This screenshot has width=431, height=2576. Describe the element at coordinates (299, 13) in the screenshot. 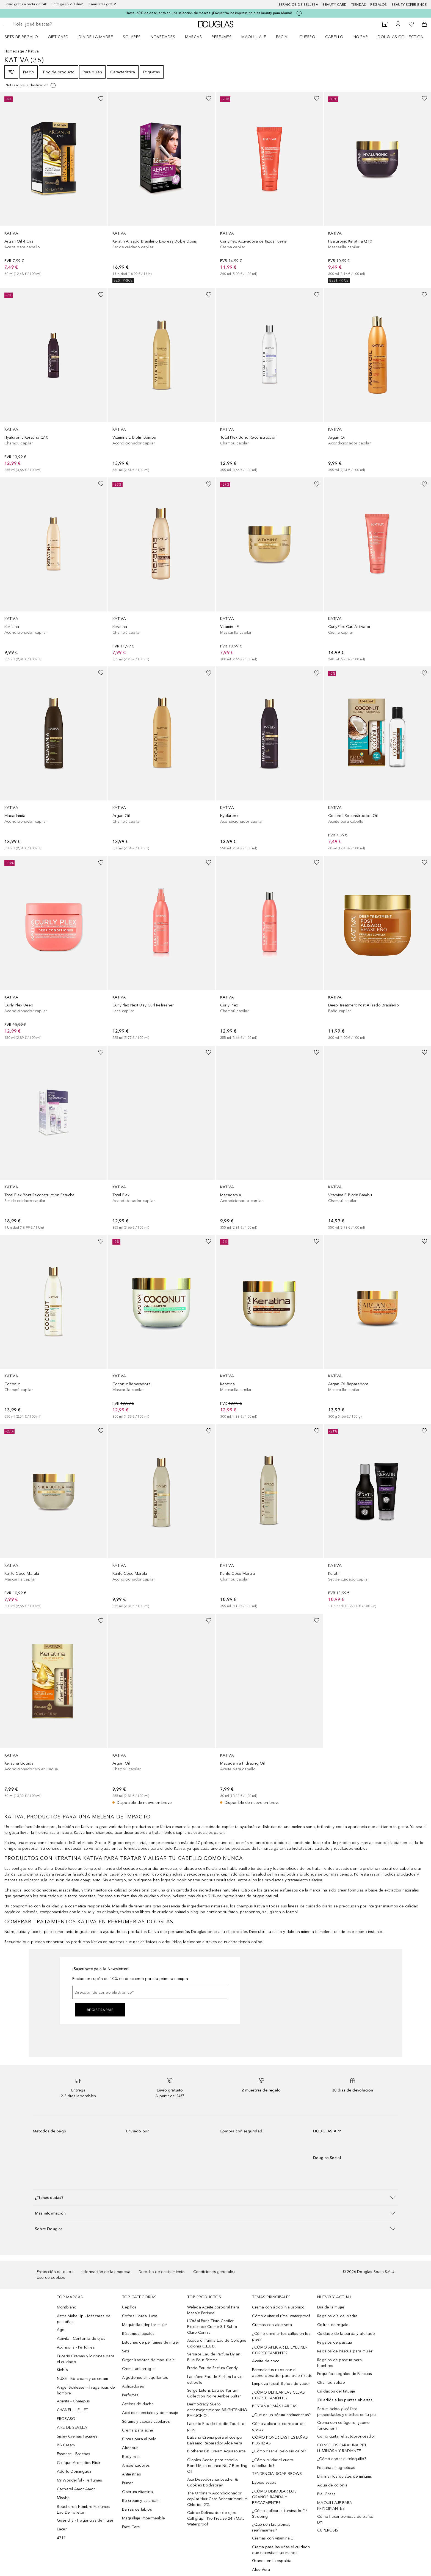

I see `[Pulse aquí para más información]` at that location.